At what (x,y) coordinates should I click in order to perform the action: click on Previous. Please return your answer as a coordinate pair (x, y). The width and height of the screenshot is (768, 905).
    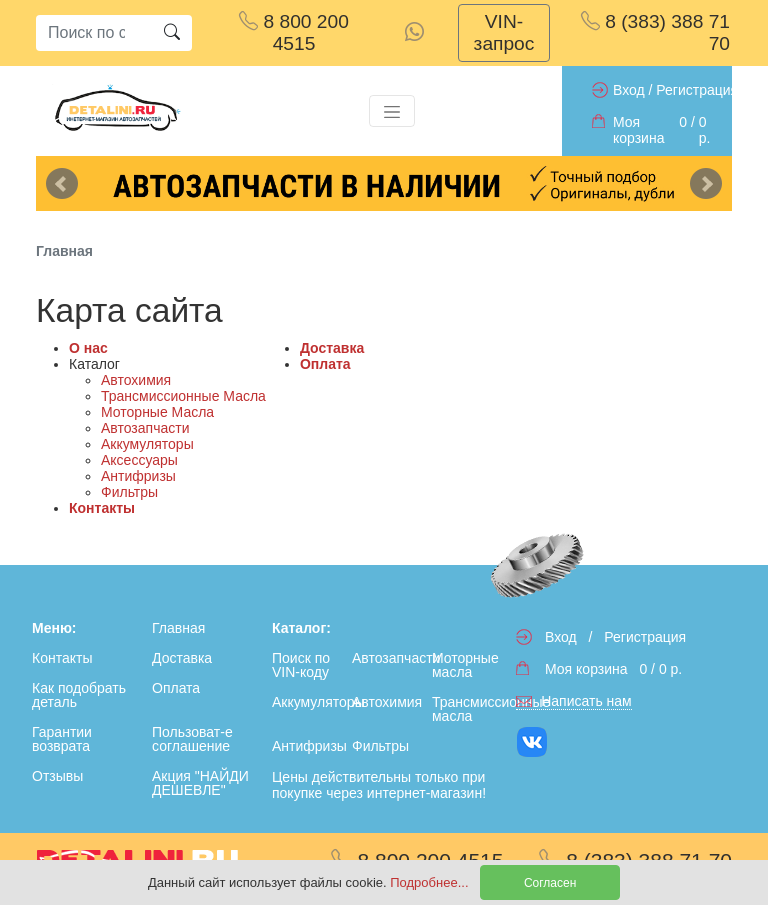
    Looking at the image, I should click on (62, 184).